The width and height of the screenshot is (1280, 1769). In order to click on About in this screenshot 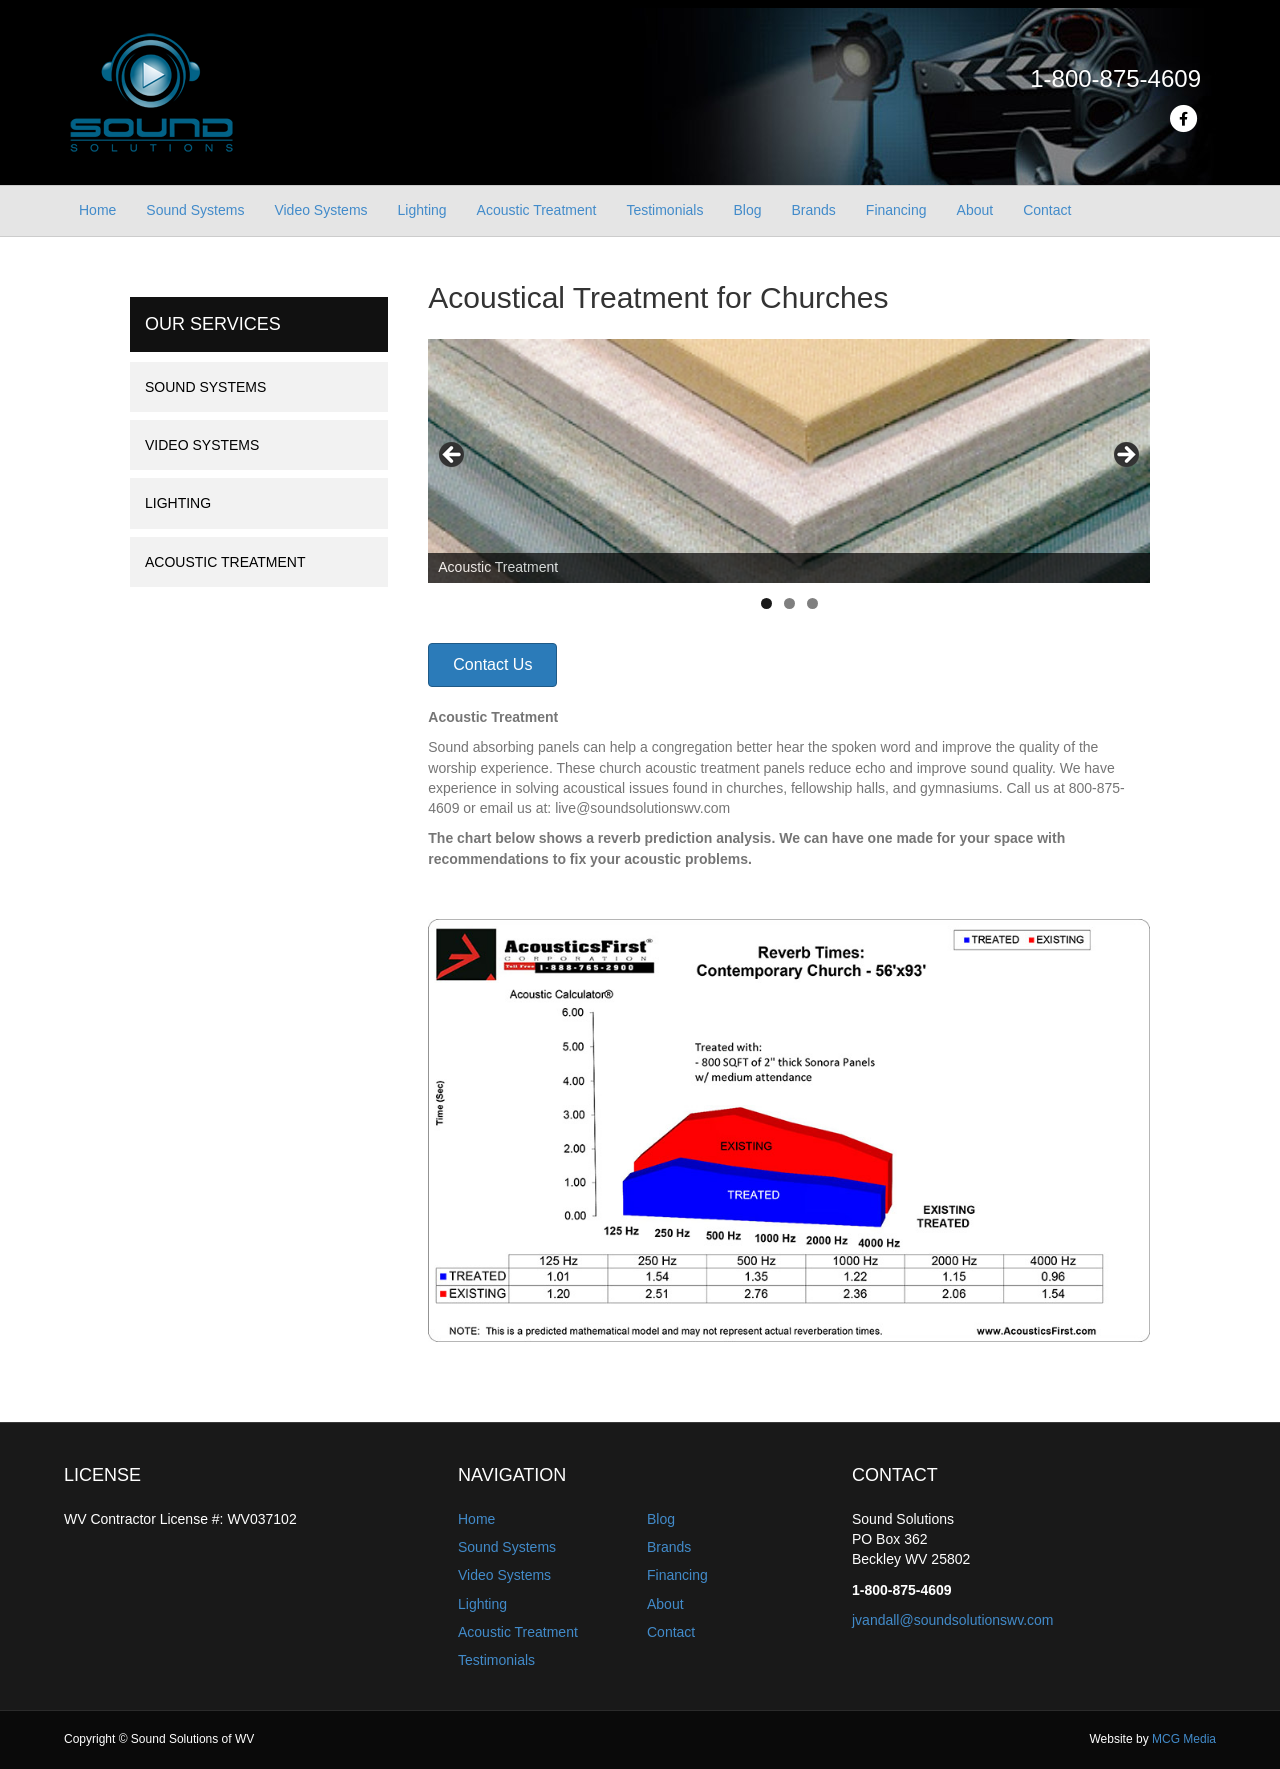, I will do `click(975, 210)`.